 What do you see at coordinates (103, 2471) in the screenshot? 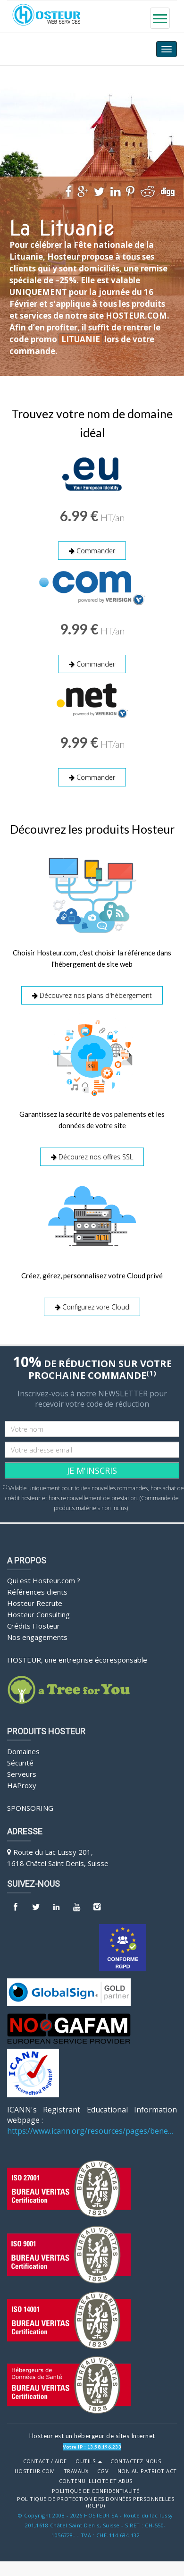
I see `CGV` at bounding box center [103, 2471].